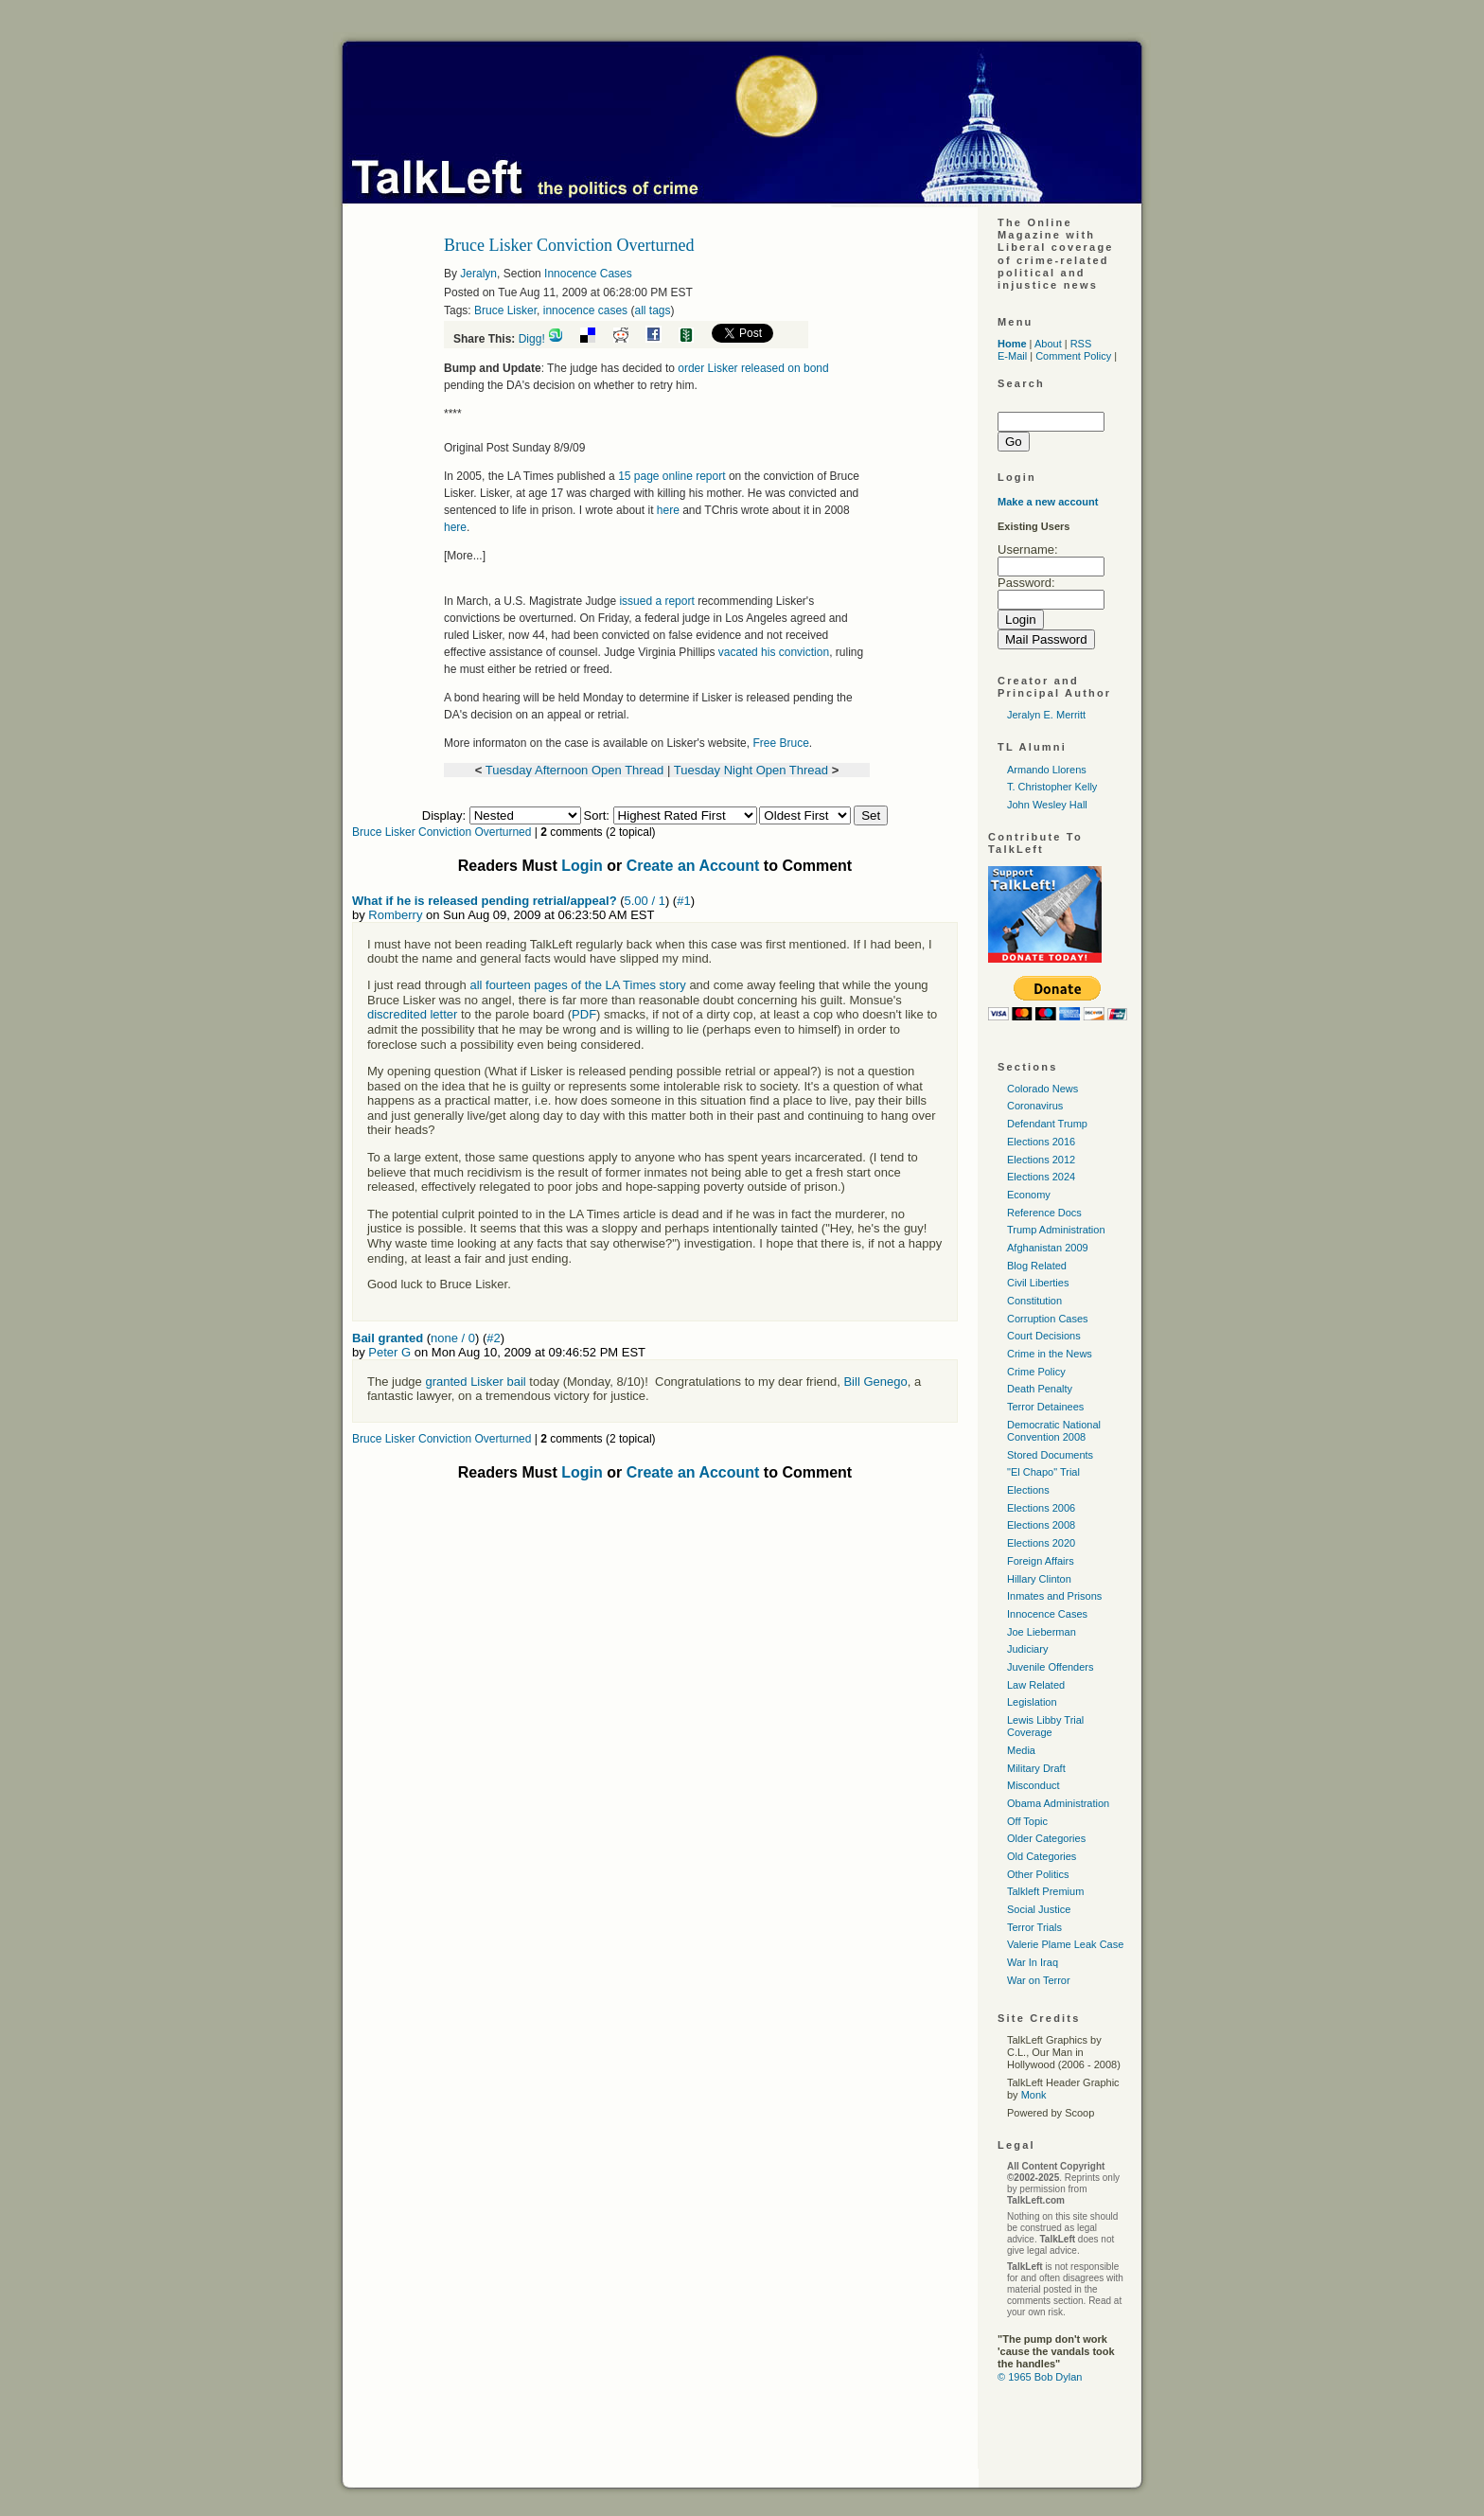 This screenshot has width=1484, height=2516. I want to click on War on Terror, so click(1038, 1980).